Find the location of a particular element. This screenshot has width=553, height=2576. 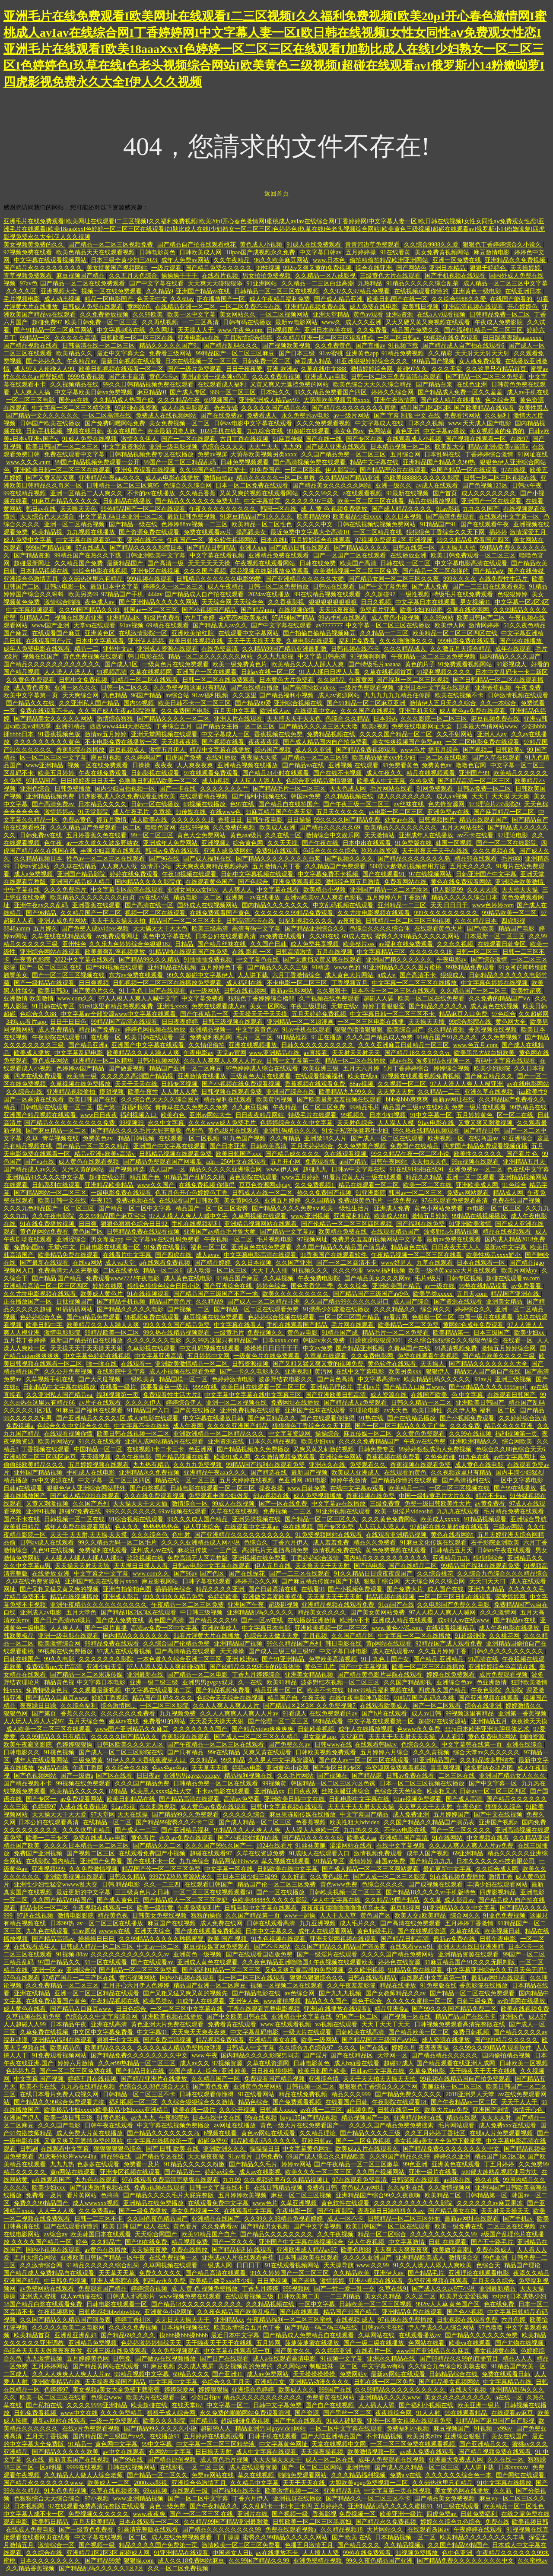

看片黄网站 is located at coordinates (83, 2195).